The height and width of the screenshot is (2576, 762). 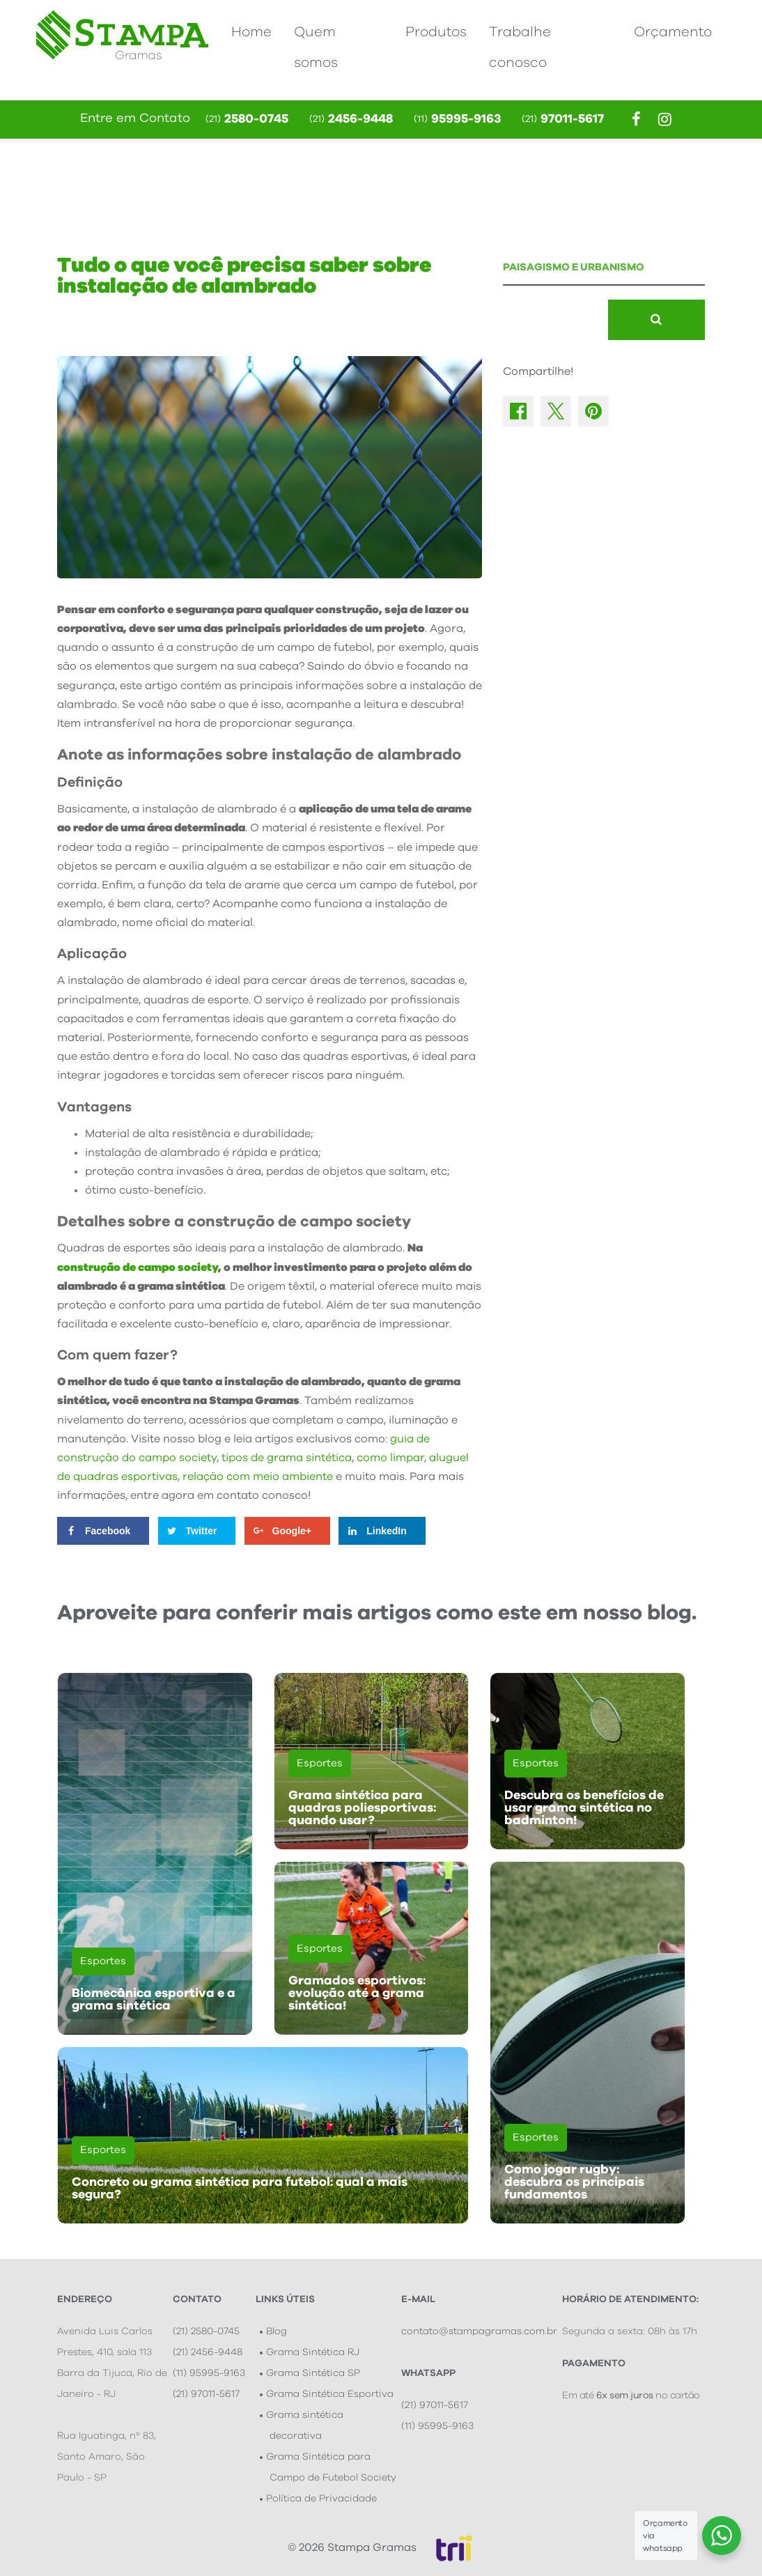 I want to click on tipos de grama sintética, so click(x=286, y=1457).